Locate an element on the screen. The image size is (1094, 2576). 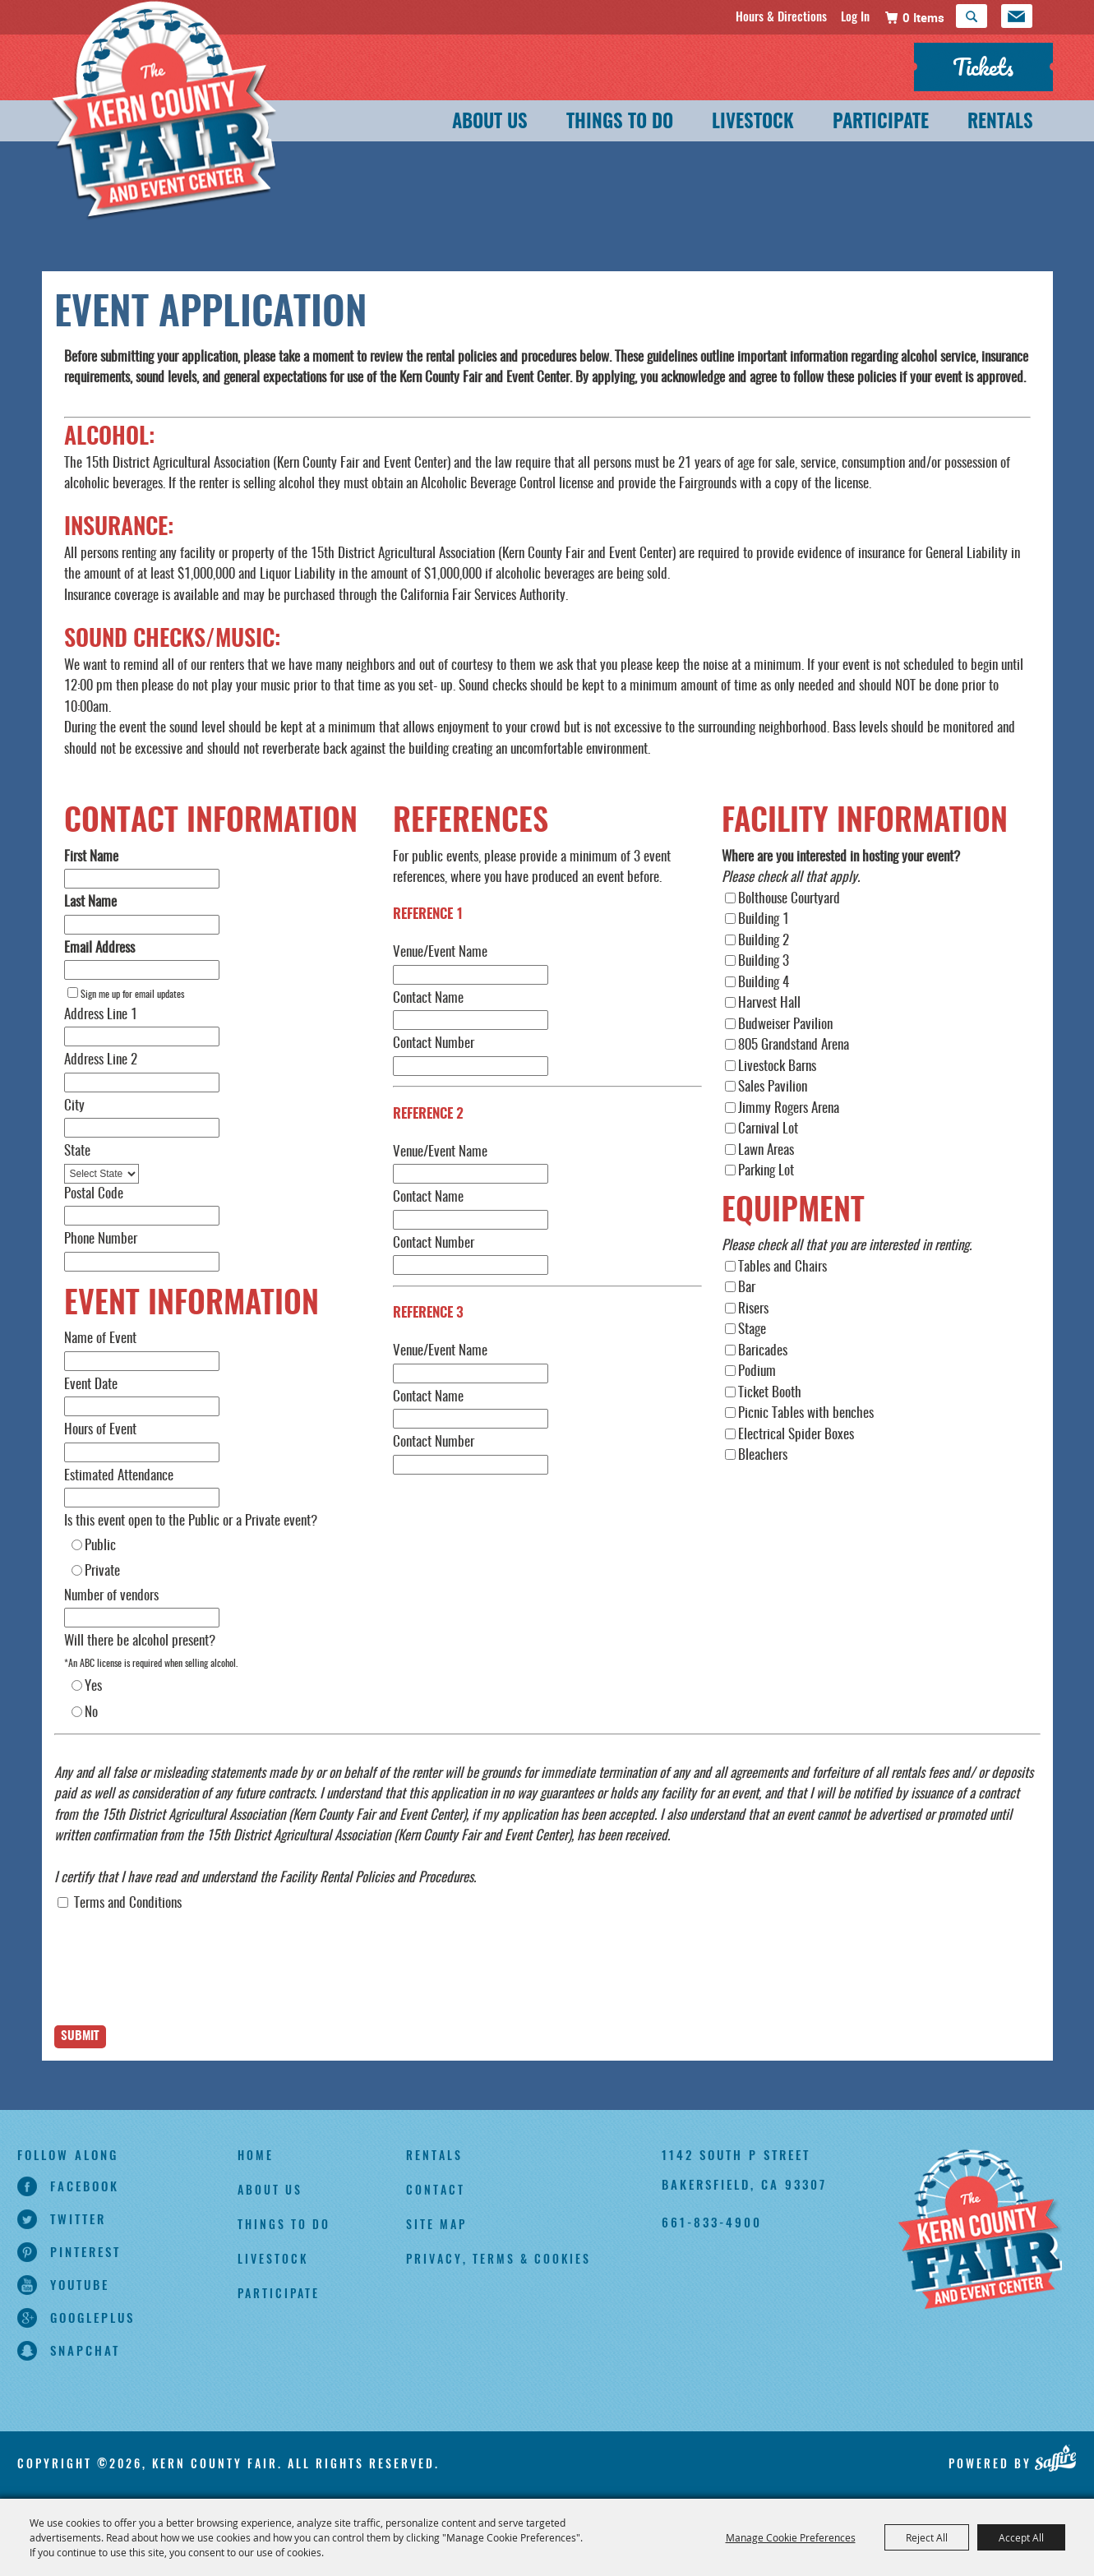
Carnival Lot is located at coordinates (768, 1129).